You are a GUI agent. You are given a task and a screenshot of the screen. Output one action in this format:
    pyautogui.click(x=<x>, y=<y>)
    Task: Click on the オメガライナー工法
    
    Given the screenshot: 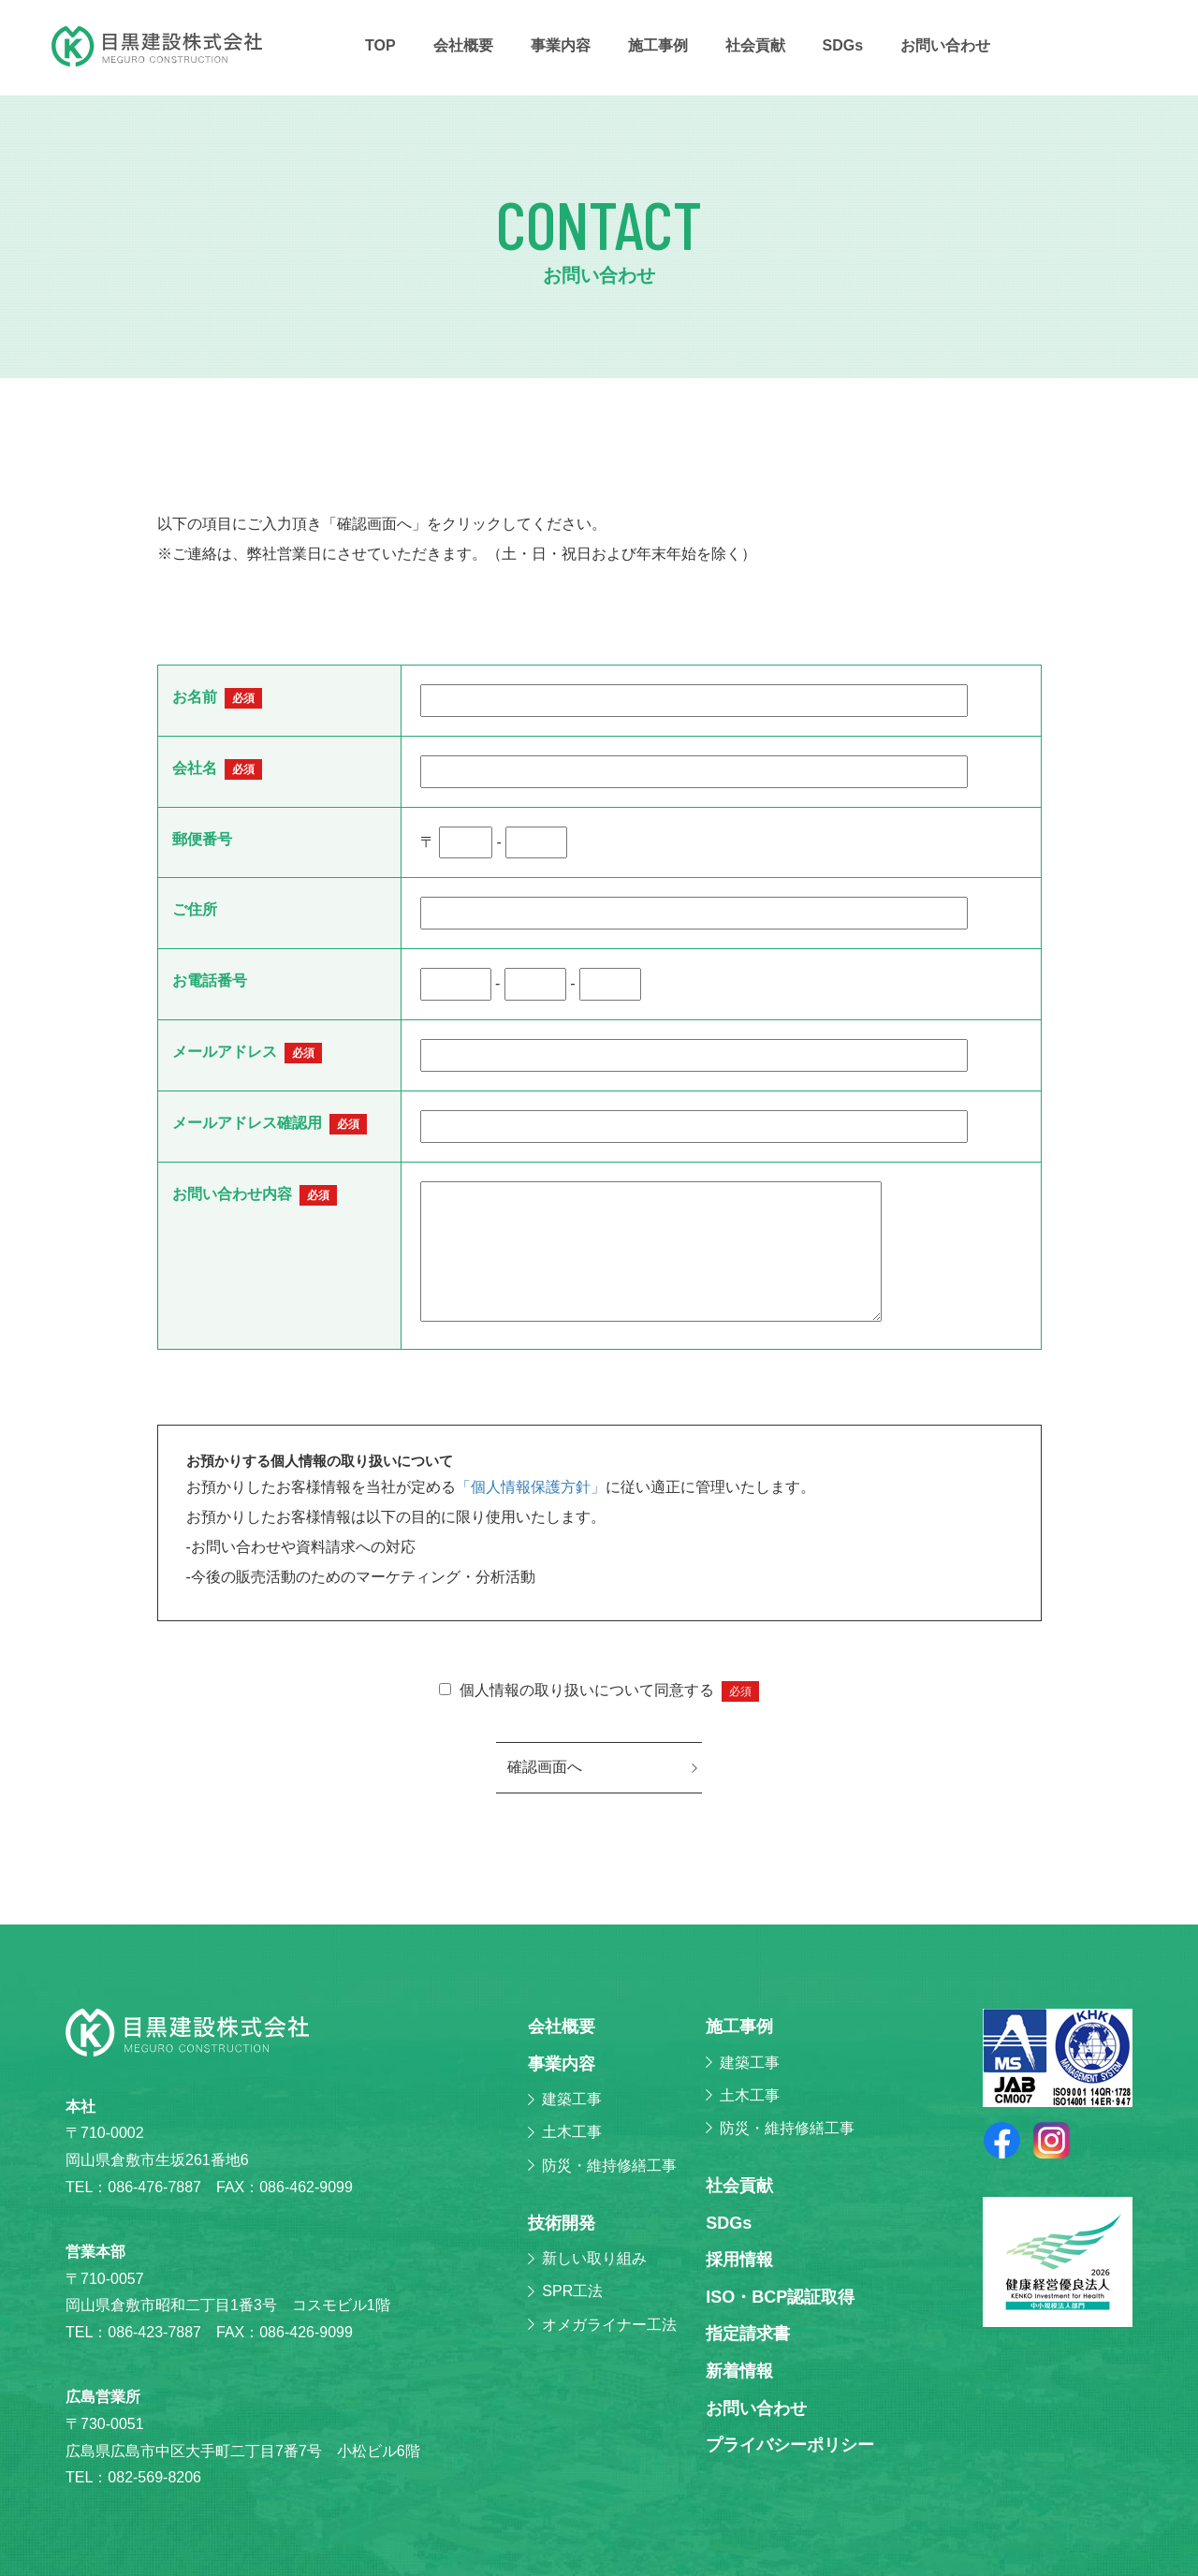 What is the action you would take?
    pyautogui.click(x=609, y=2325)
    